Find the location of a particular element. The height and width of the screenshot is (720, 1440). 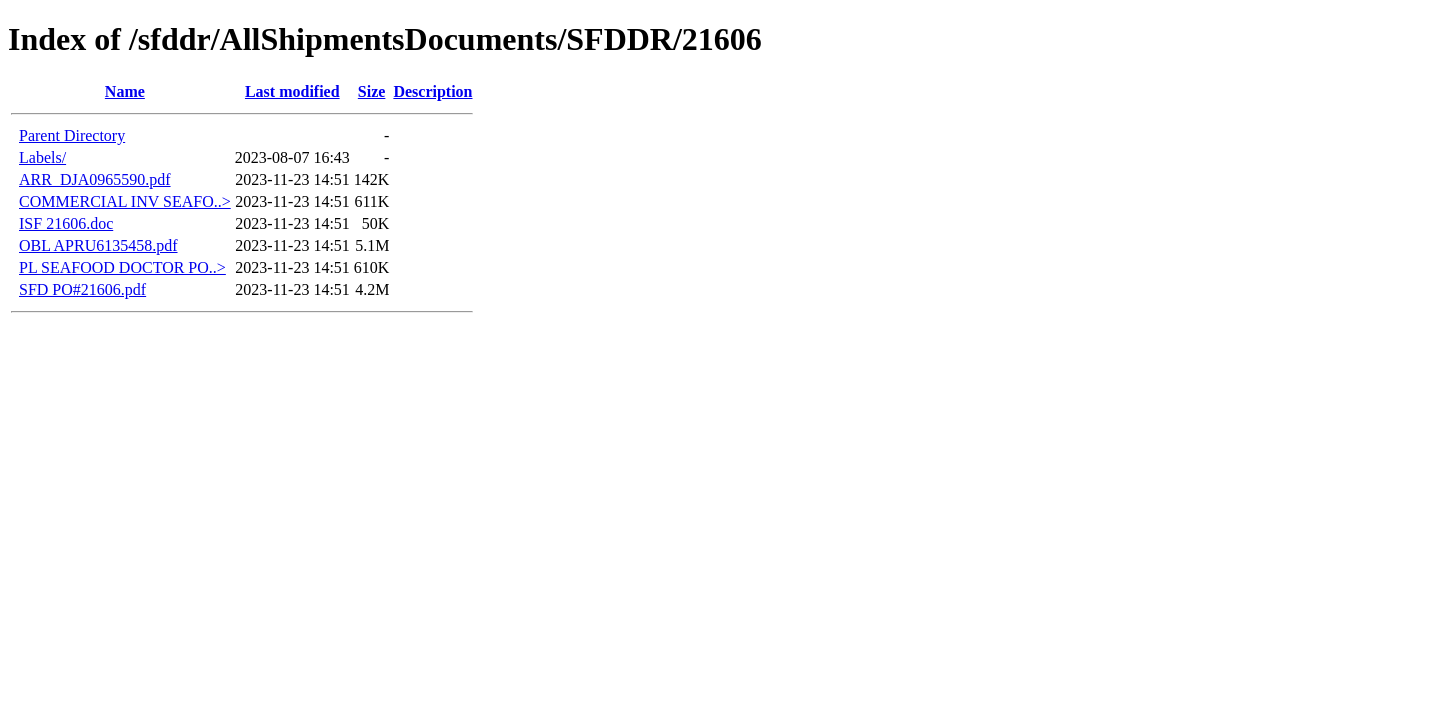

COMMERCIAL INV SEAFO..> is located at coordinates (125, 201).